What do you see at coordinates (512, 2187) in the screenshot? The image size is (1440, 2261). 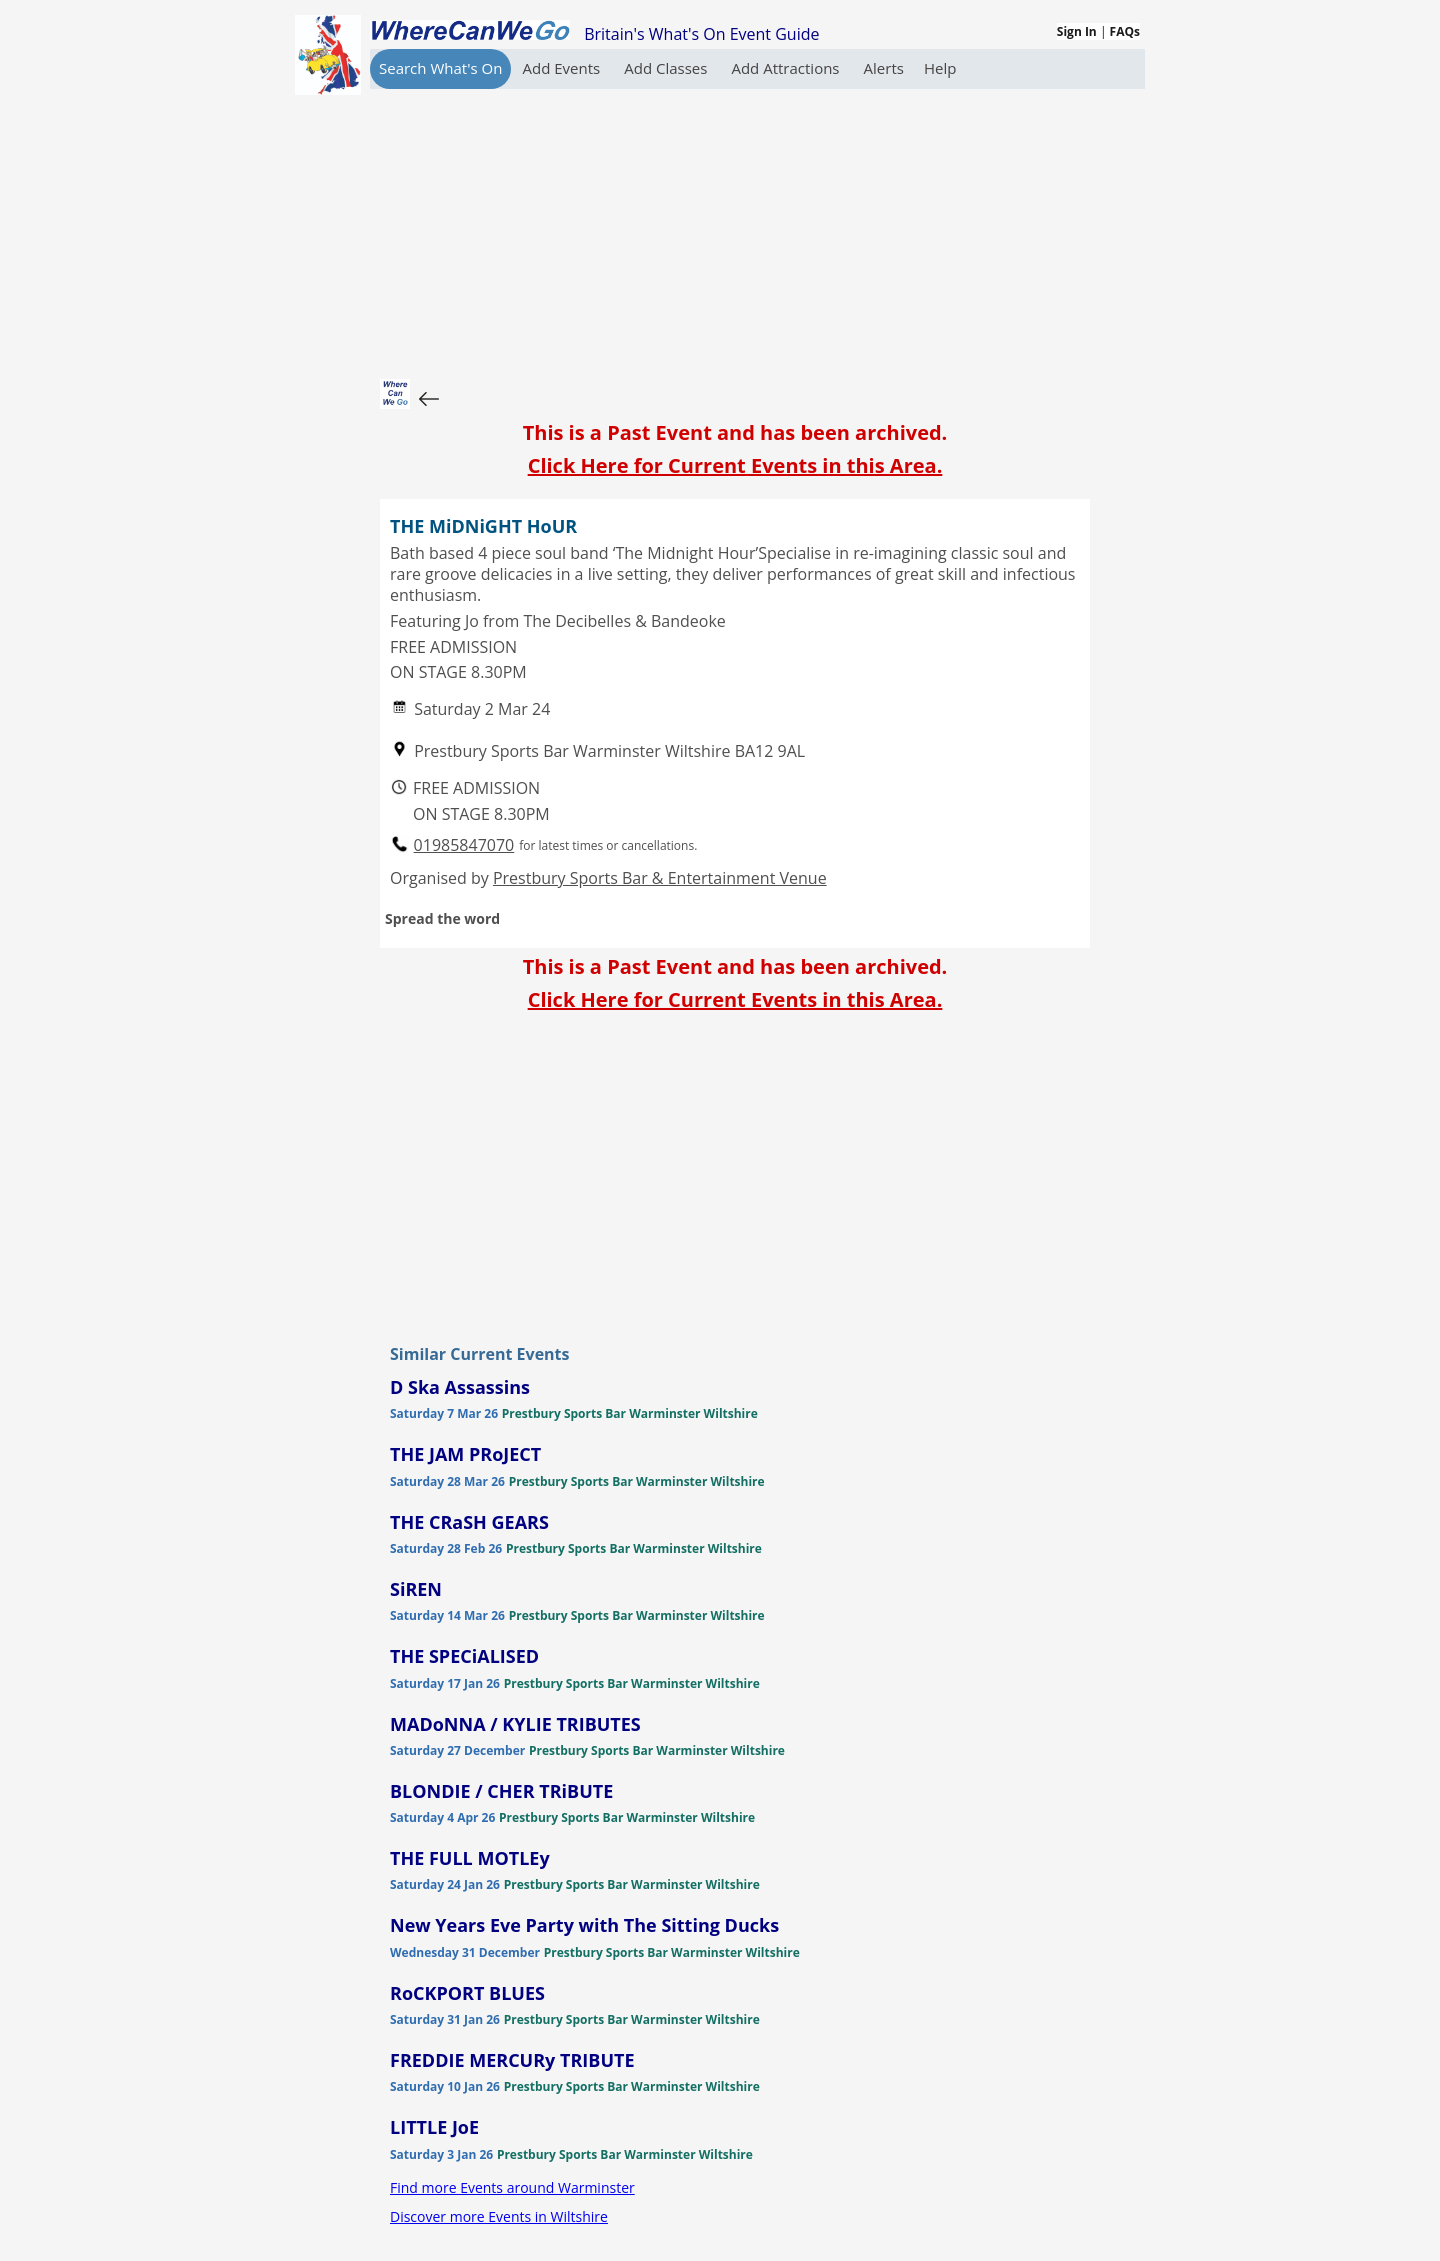 I see `Find more Events around Warminster` at bounding box center [512, 2187].